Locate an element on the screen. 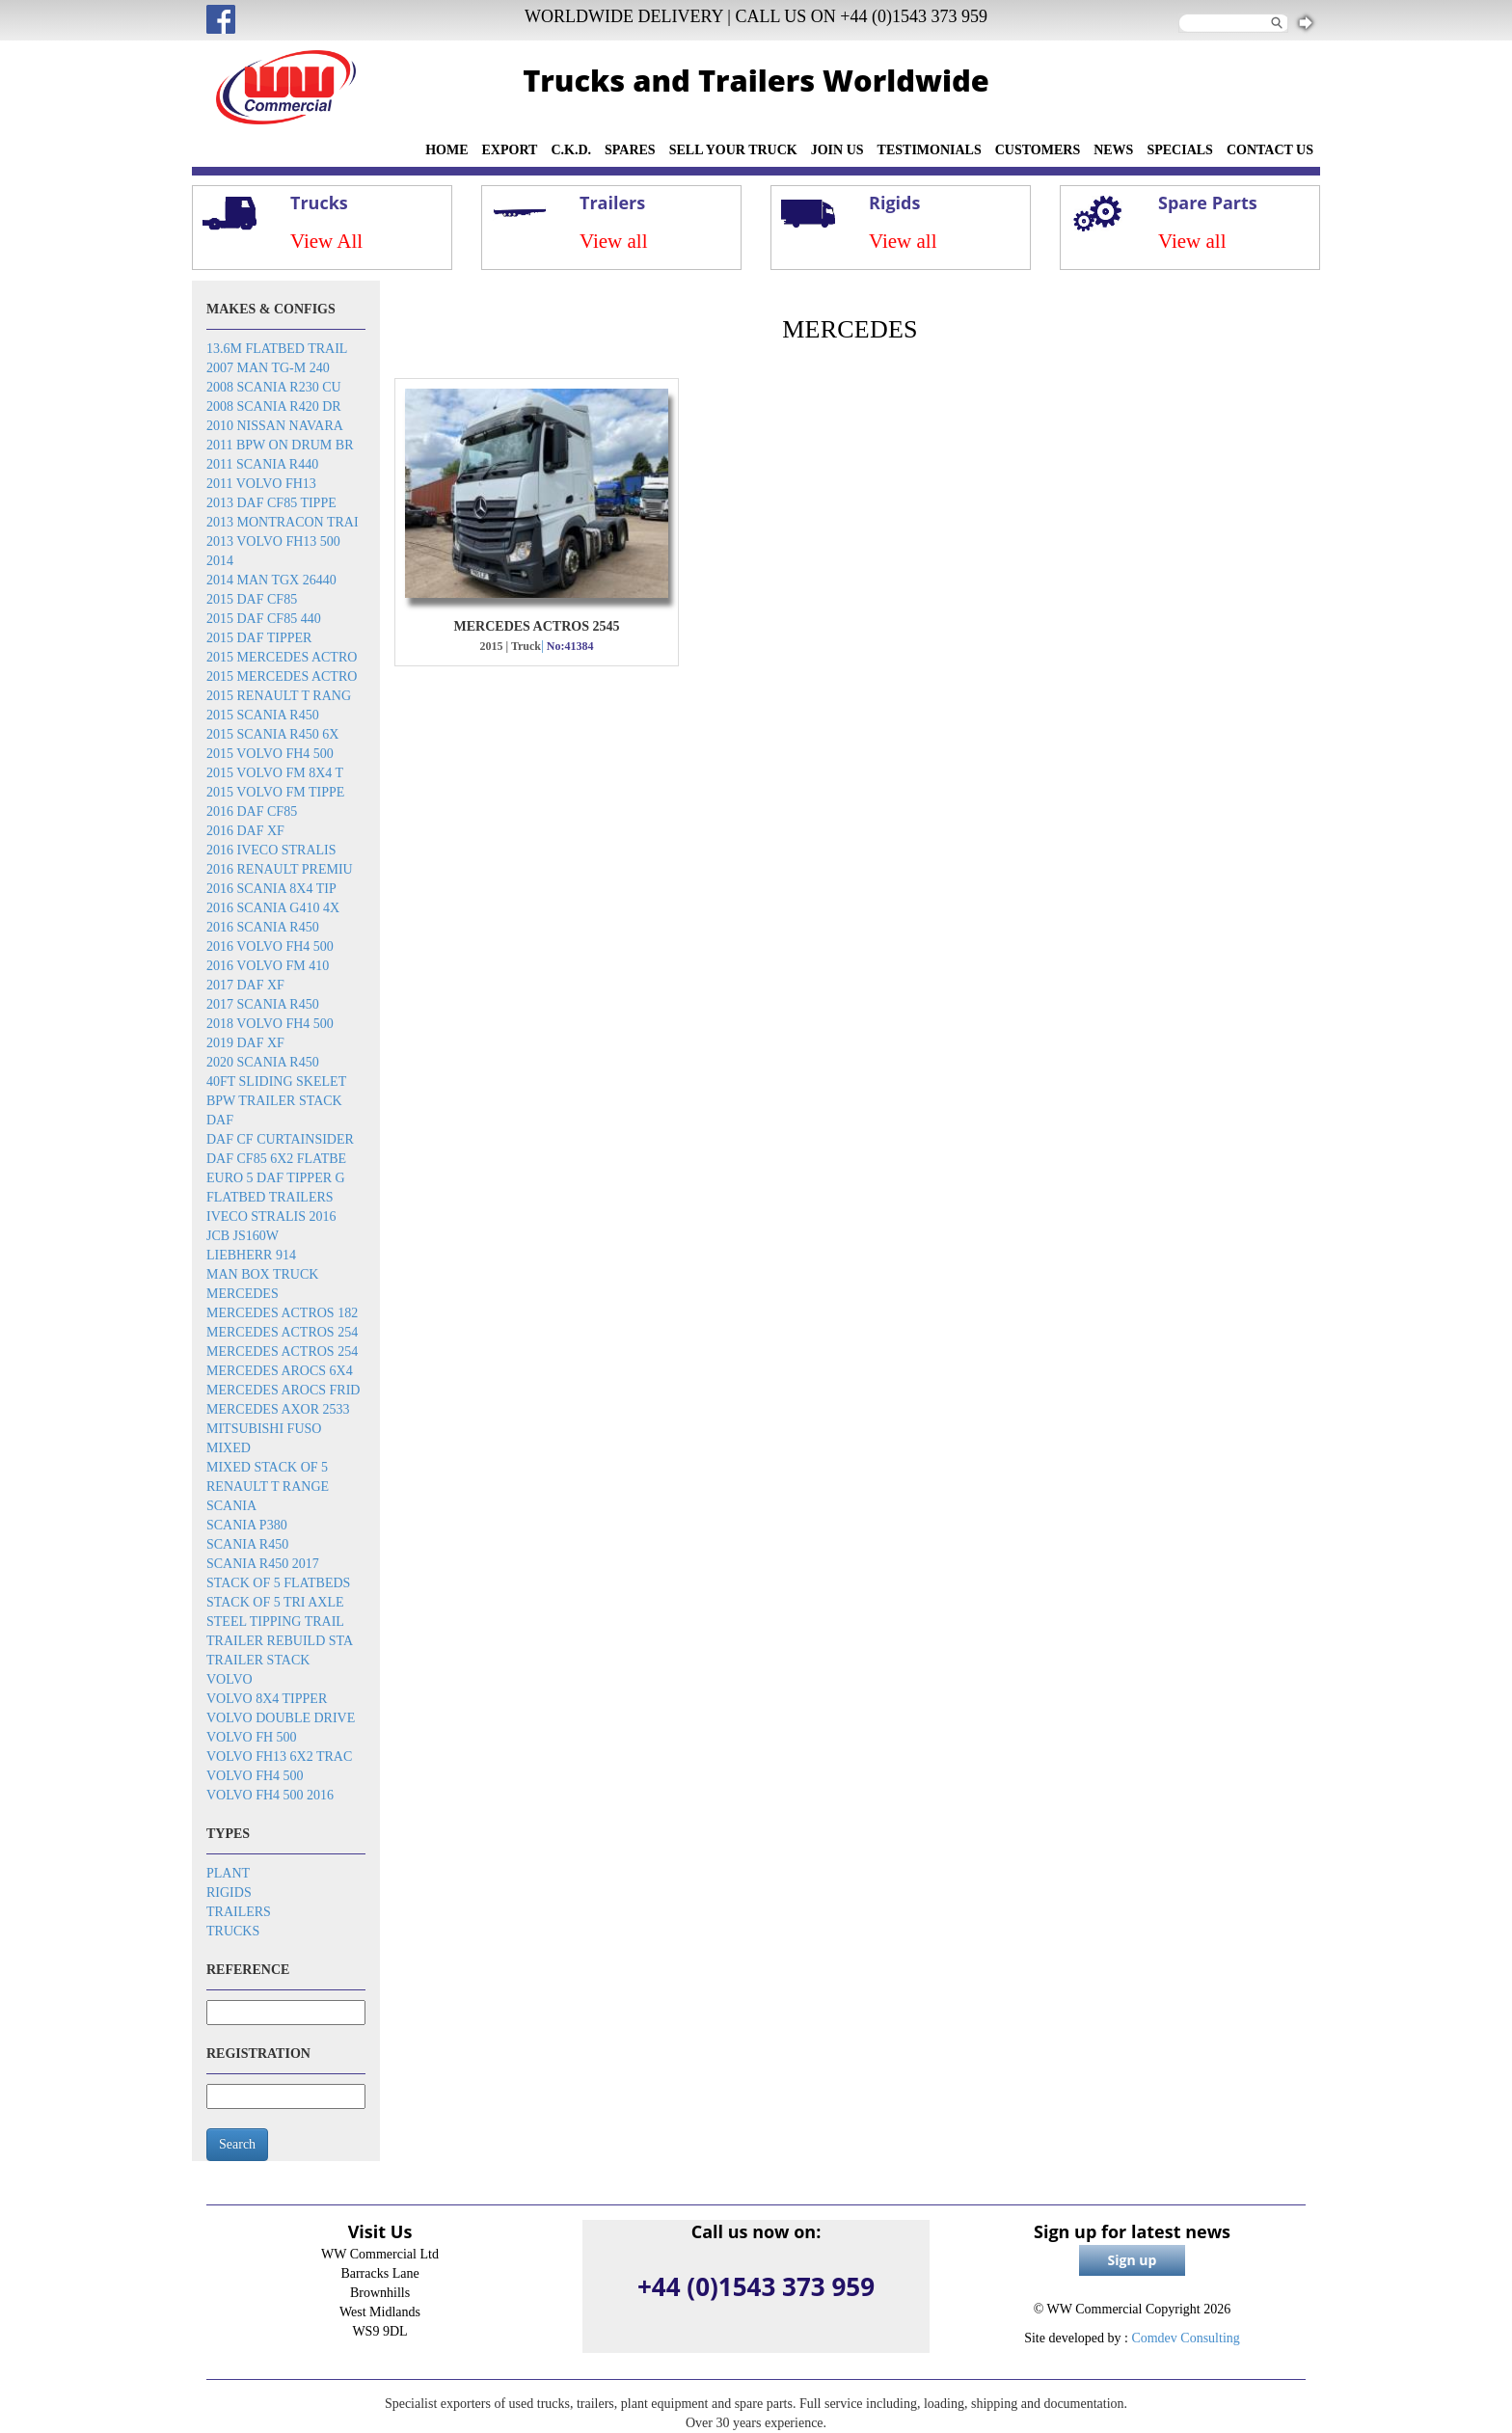  DAF CF85 6x2 flatbe is located at coordinates (276, 1158).